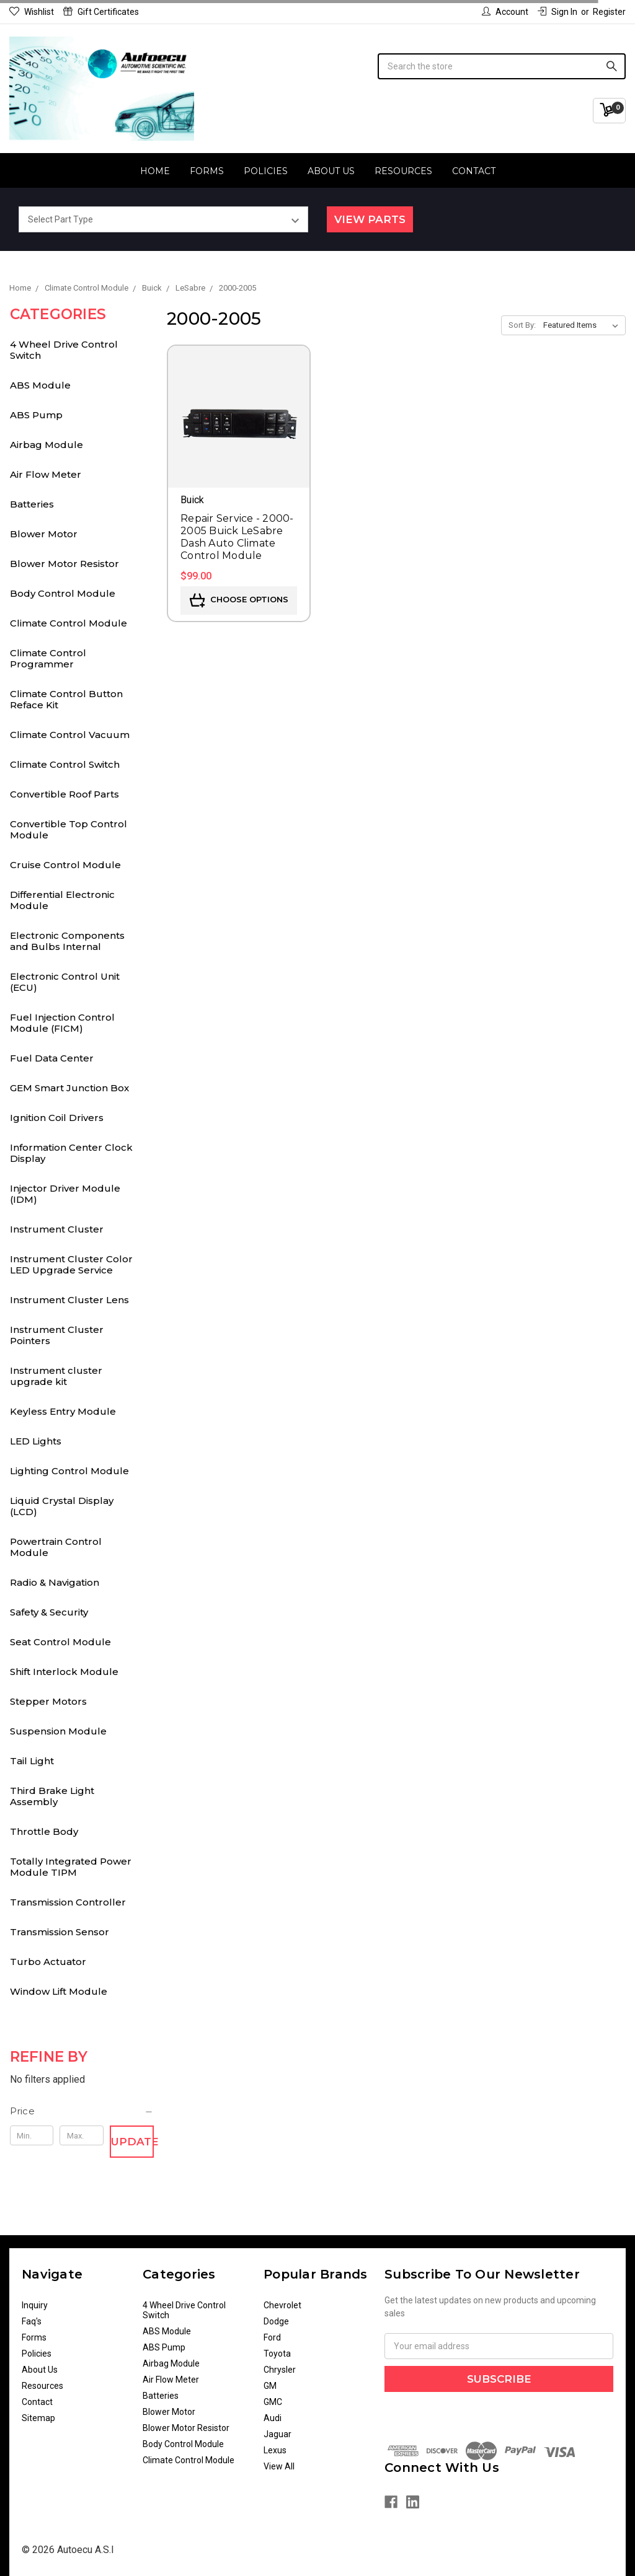 Image resolution: width=635 pixels, height=2576 pixels. I want to click on Transmission Sensor, so click(59, 1932).